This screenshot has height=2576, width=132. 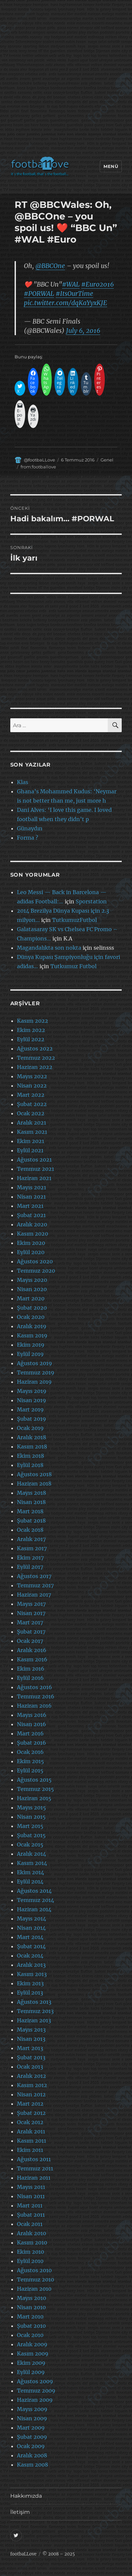 I want to click on pic.twitter.com/dqKaYyxKJE, so click(x=65, y=303).